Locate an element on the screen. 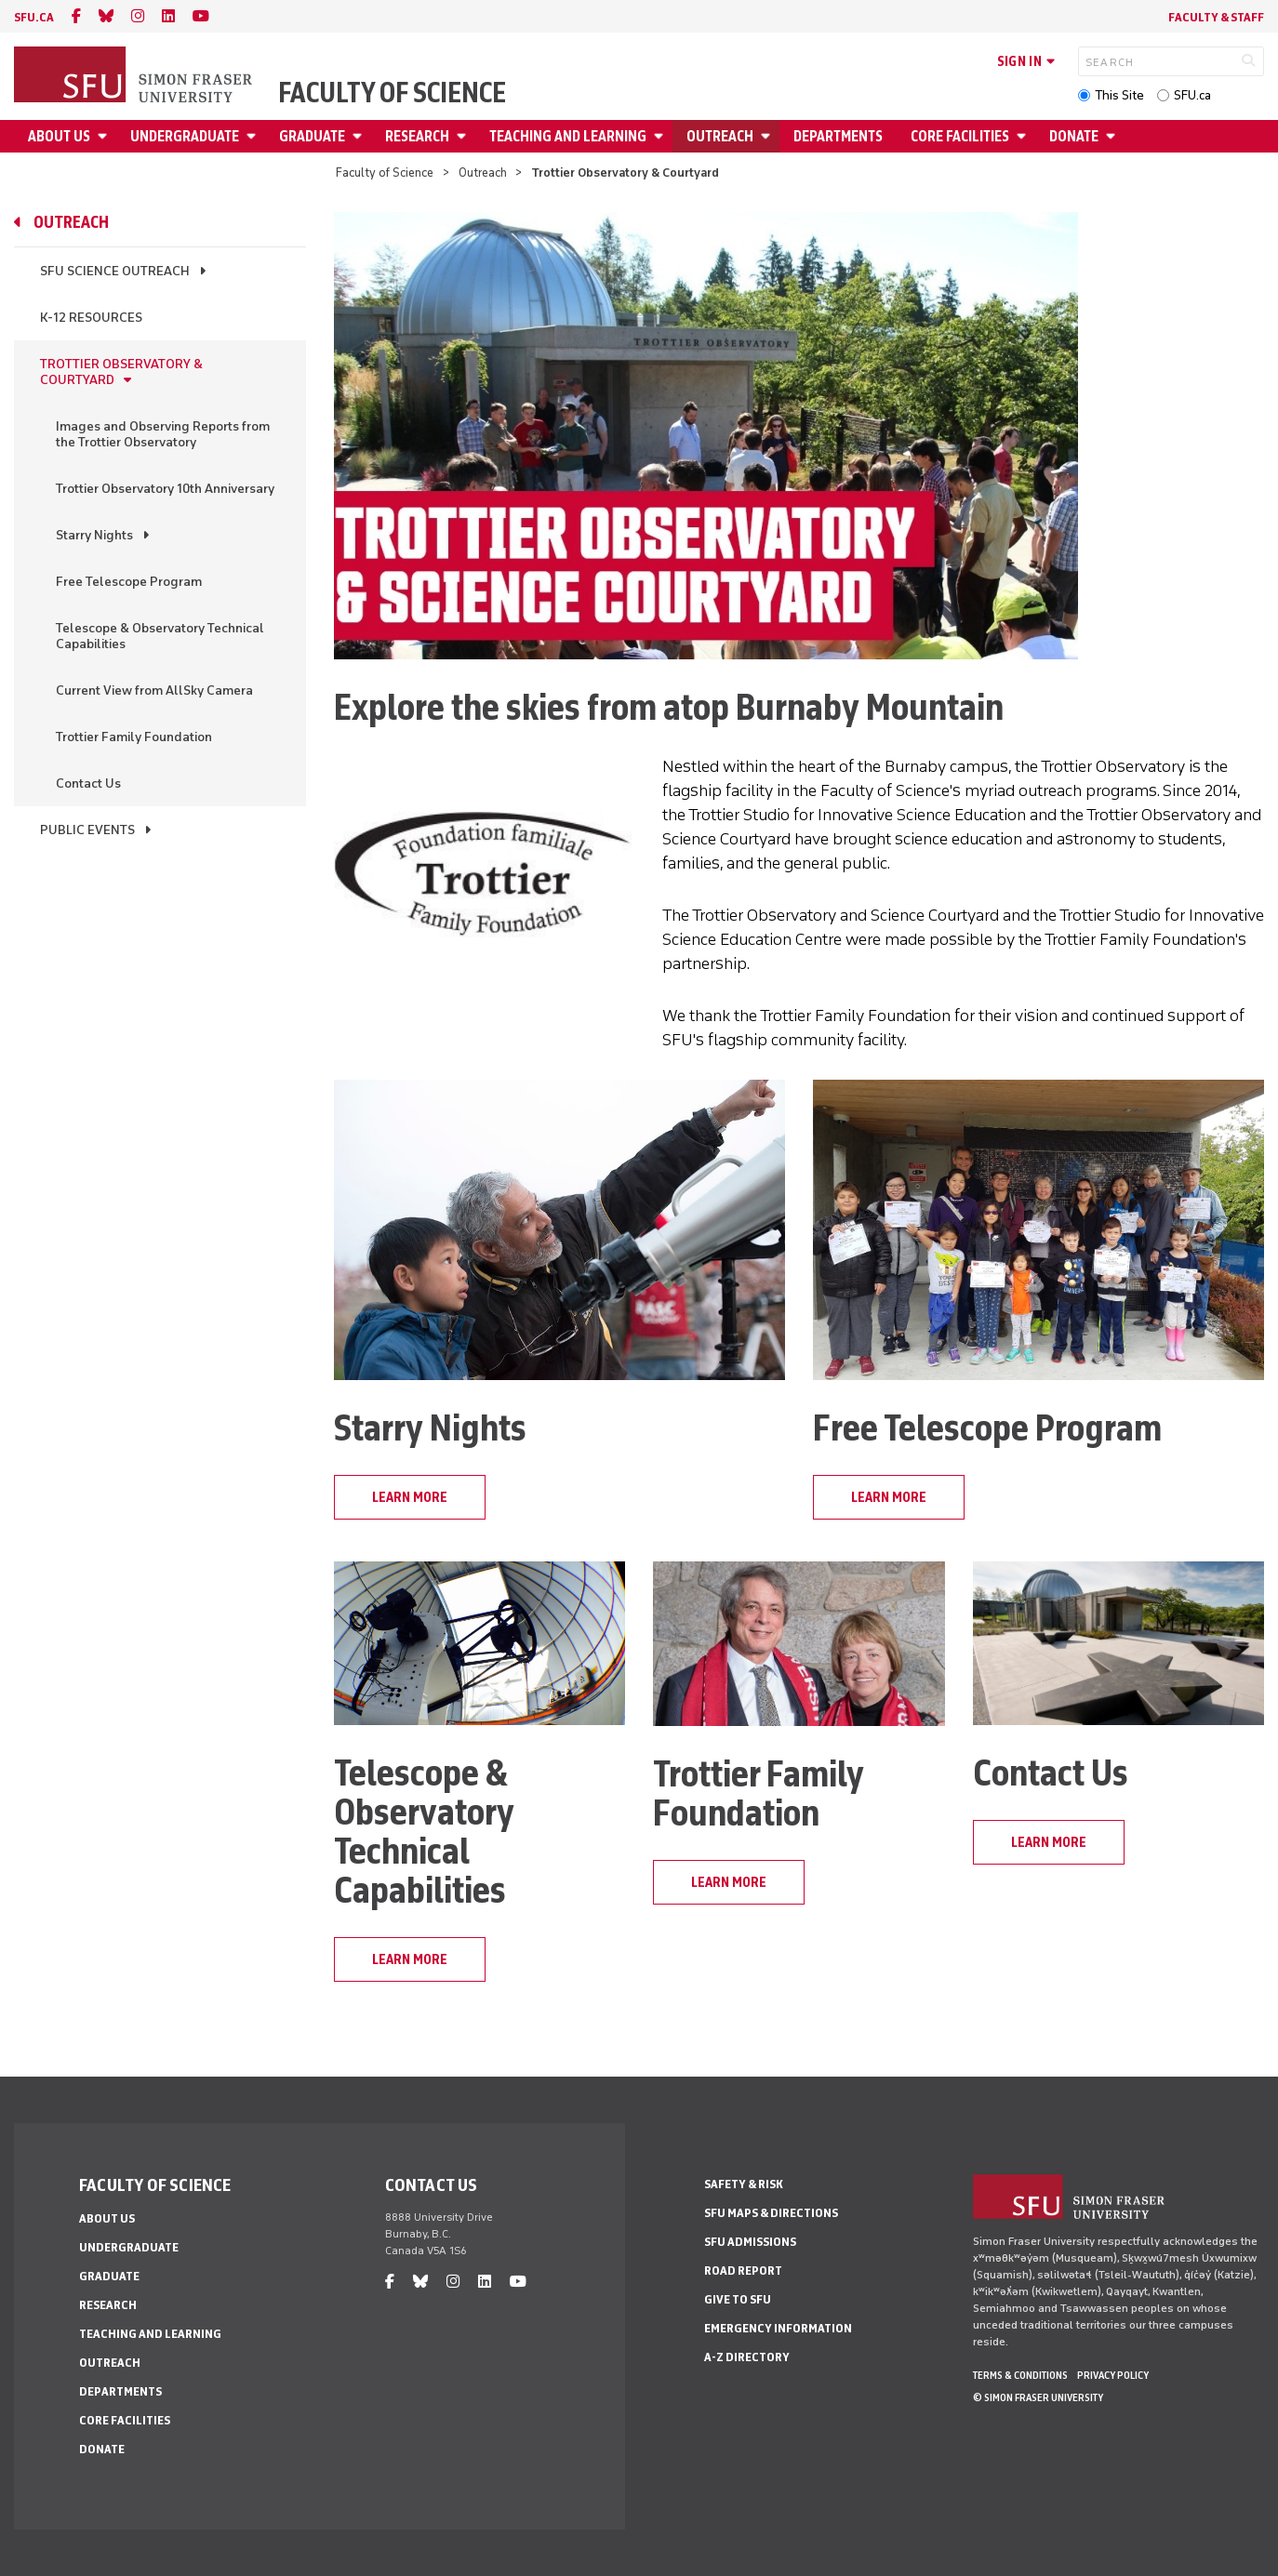  Graduate is located at coordinates (312, 136).